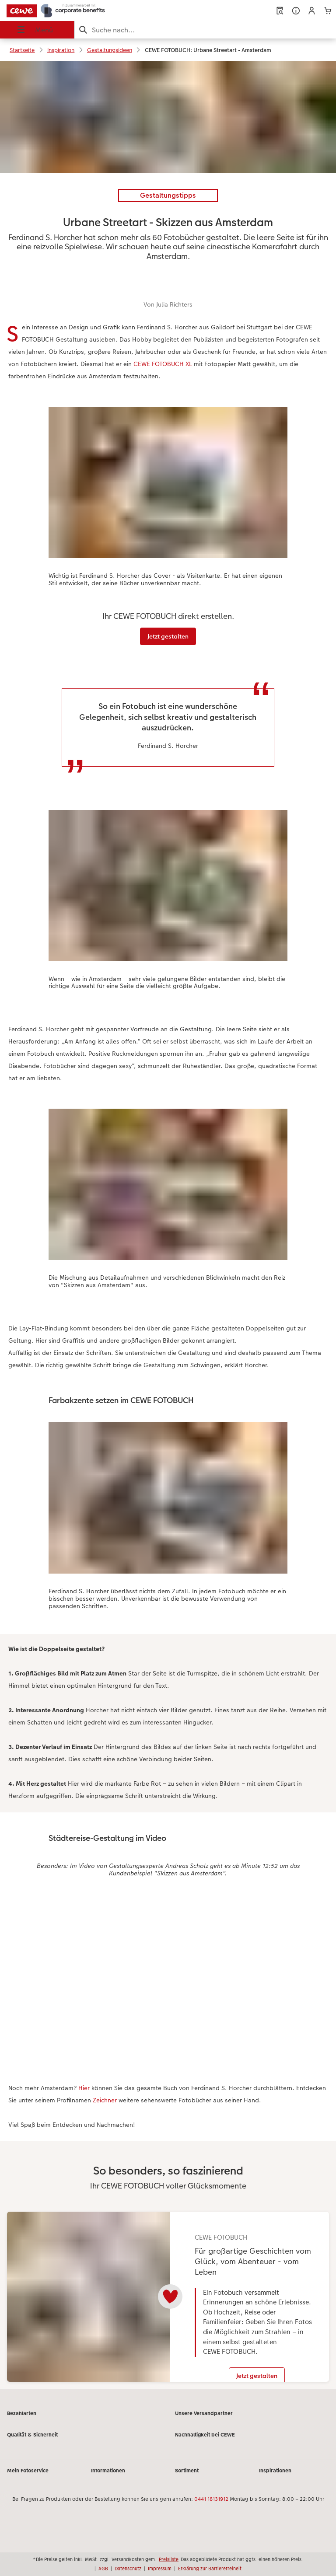 This screenshot has height=2576, width=336. I want to click on [button], so click(312, 10).